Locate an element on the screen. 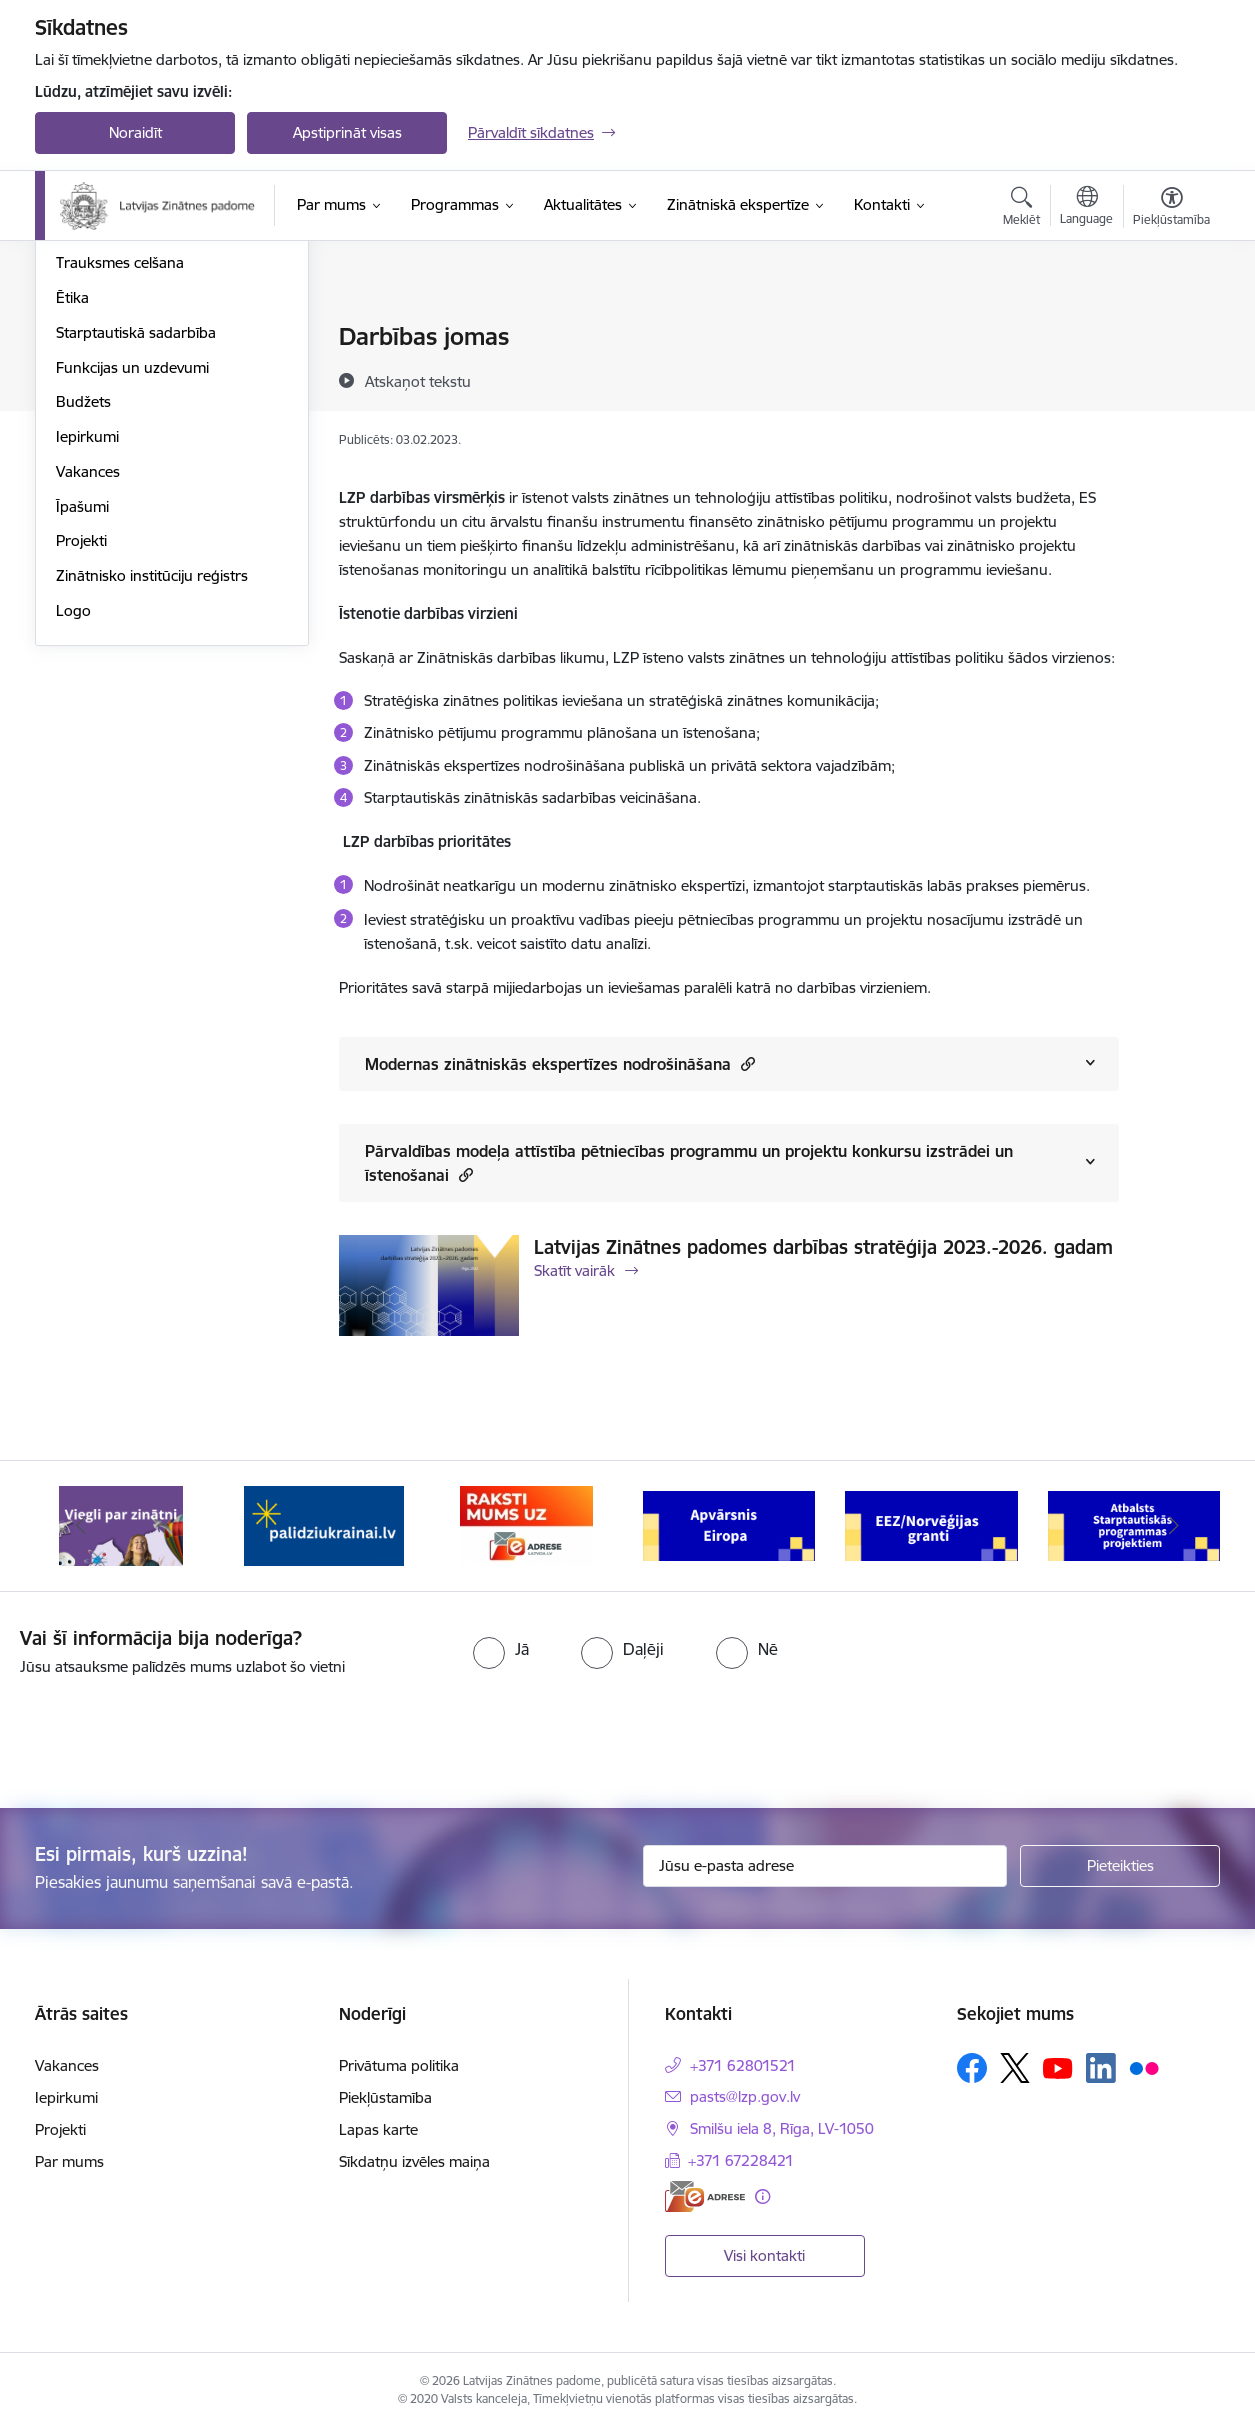  [Sekojiet mums Flickr] is located at coordinates (1144, 2067).